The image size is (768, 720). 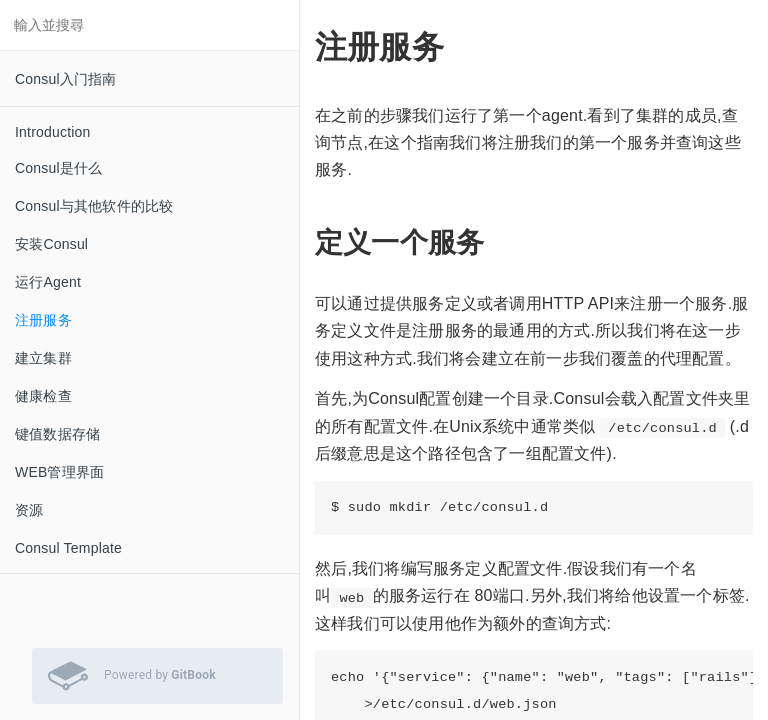 What do you see at coordinates (59, 472) in the screenshot?
I see `WEB管理界面` at bounding box center [59, 472].